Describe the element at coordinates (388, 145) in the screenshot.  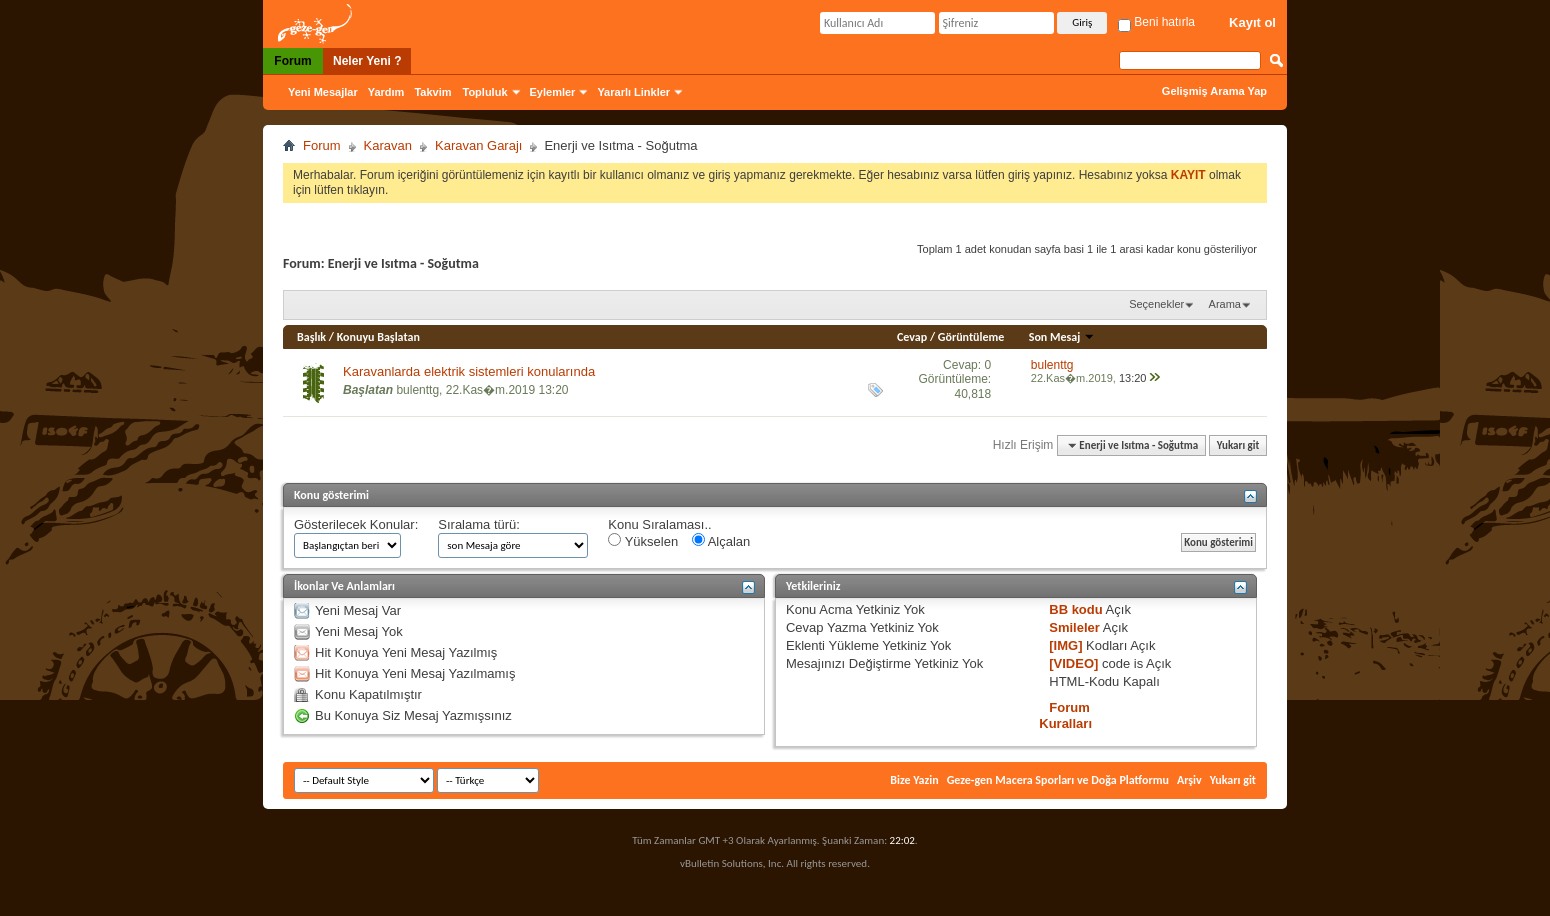
I see `Karavan` at that location.